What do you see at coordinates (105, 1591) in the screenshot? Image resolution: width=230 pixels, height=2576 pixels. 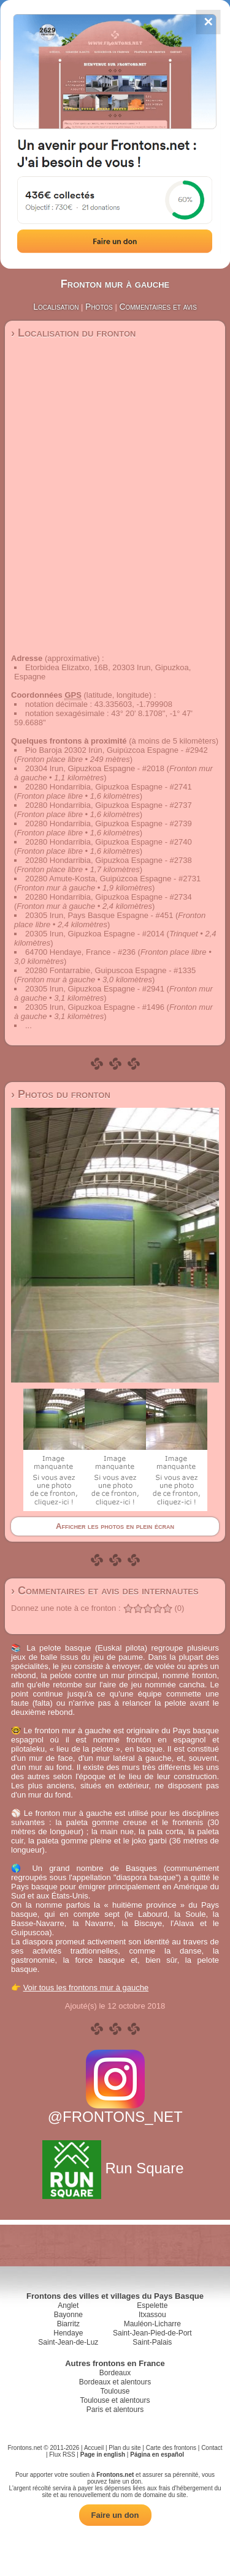 I see `› Commentaires et avis des internautes` at bounding box center [105, 1591].